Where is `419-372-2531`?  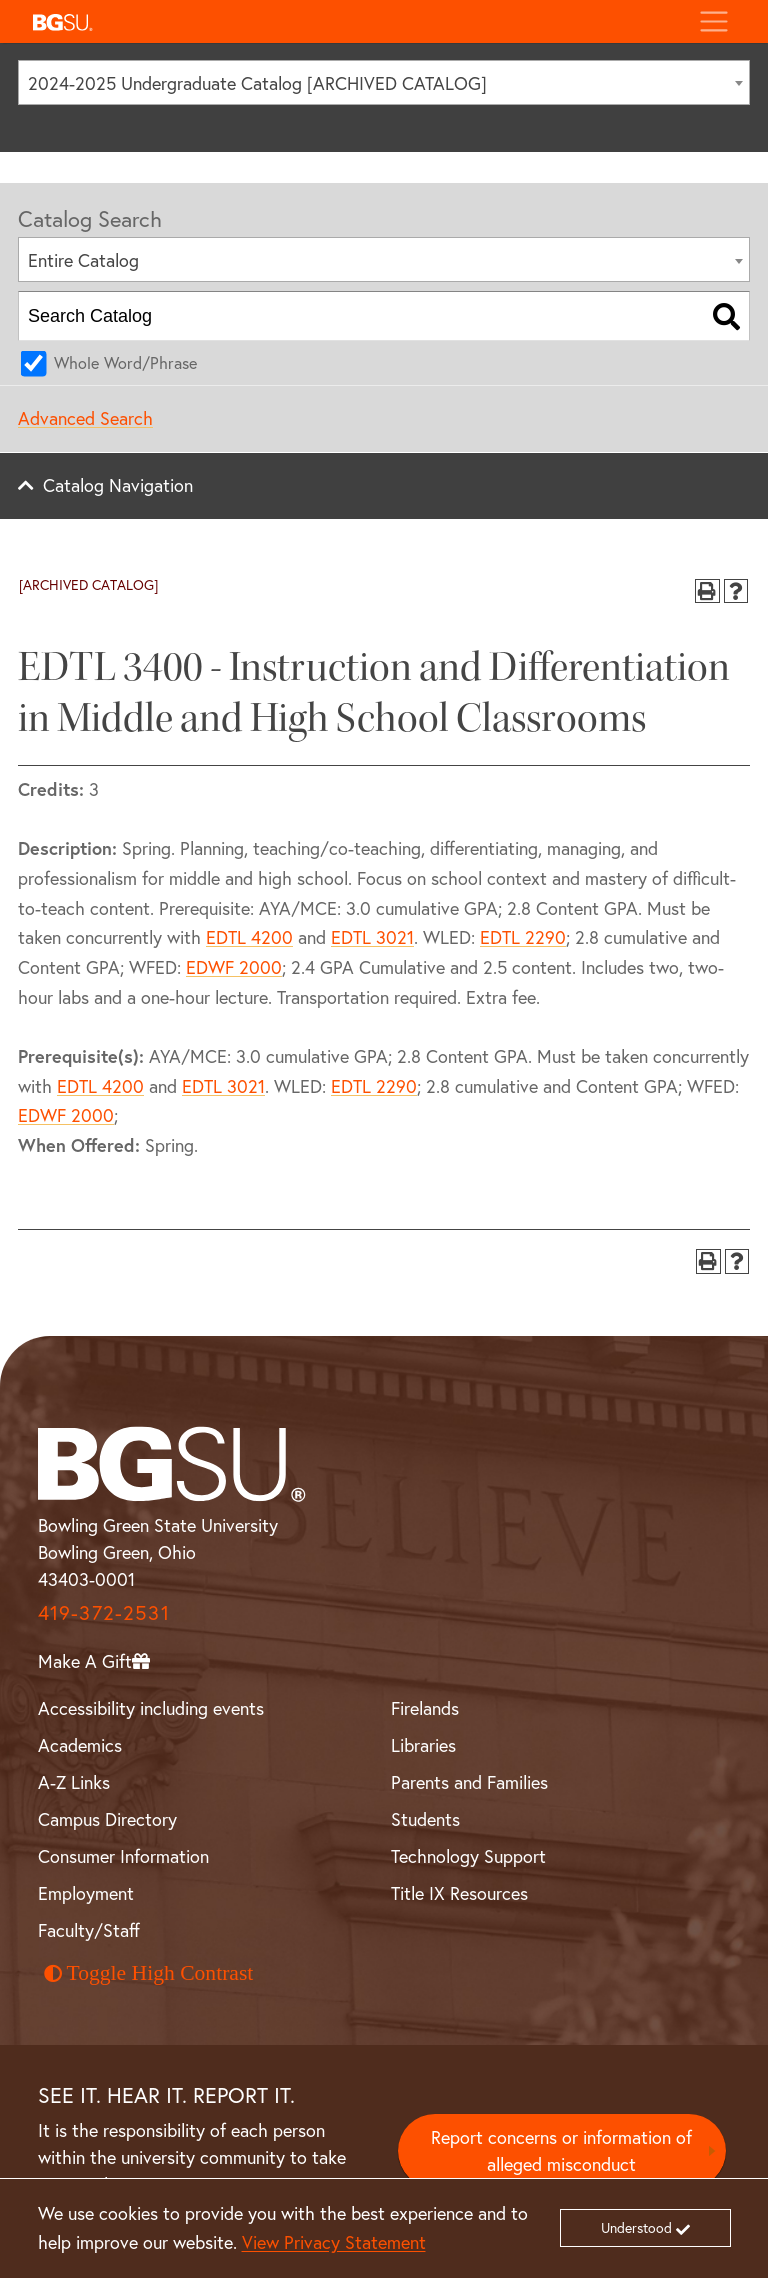
419-372-2531 is located at coordinates (104, 1612).